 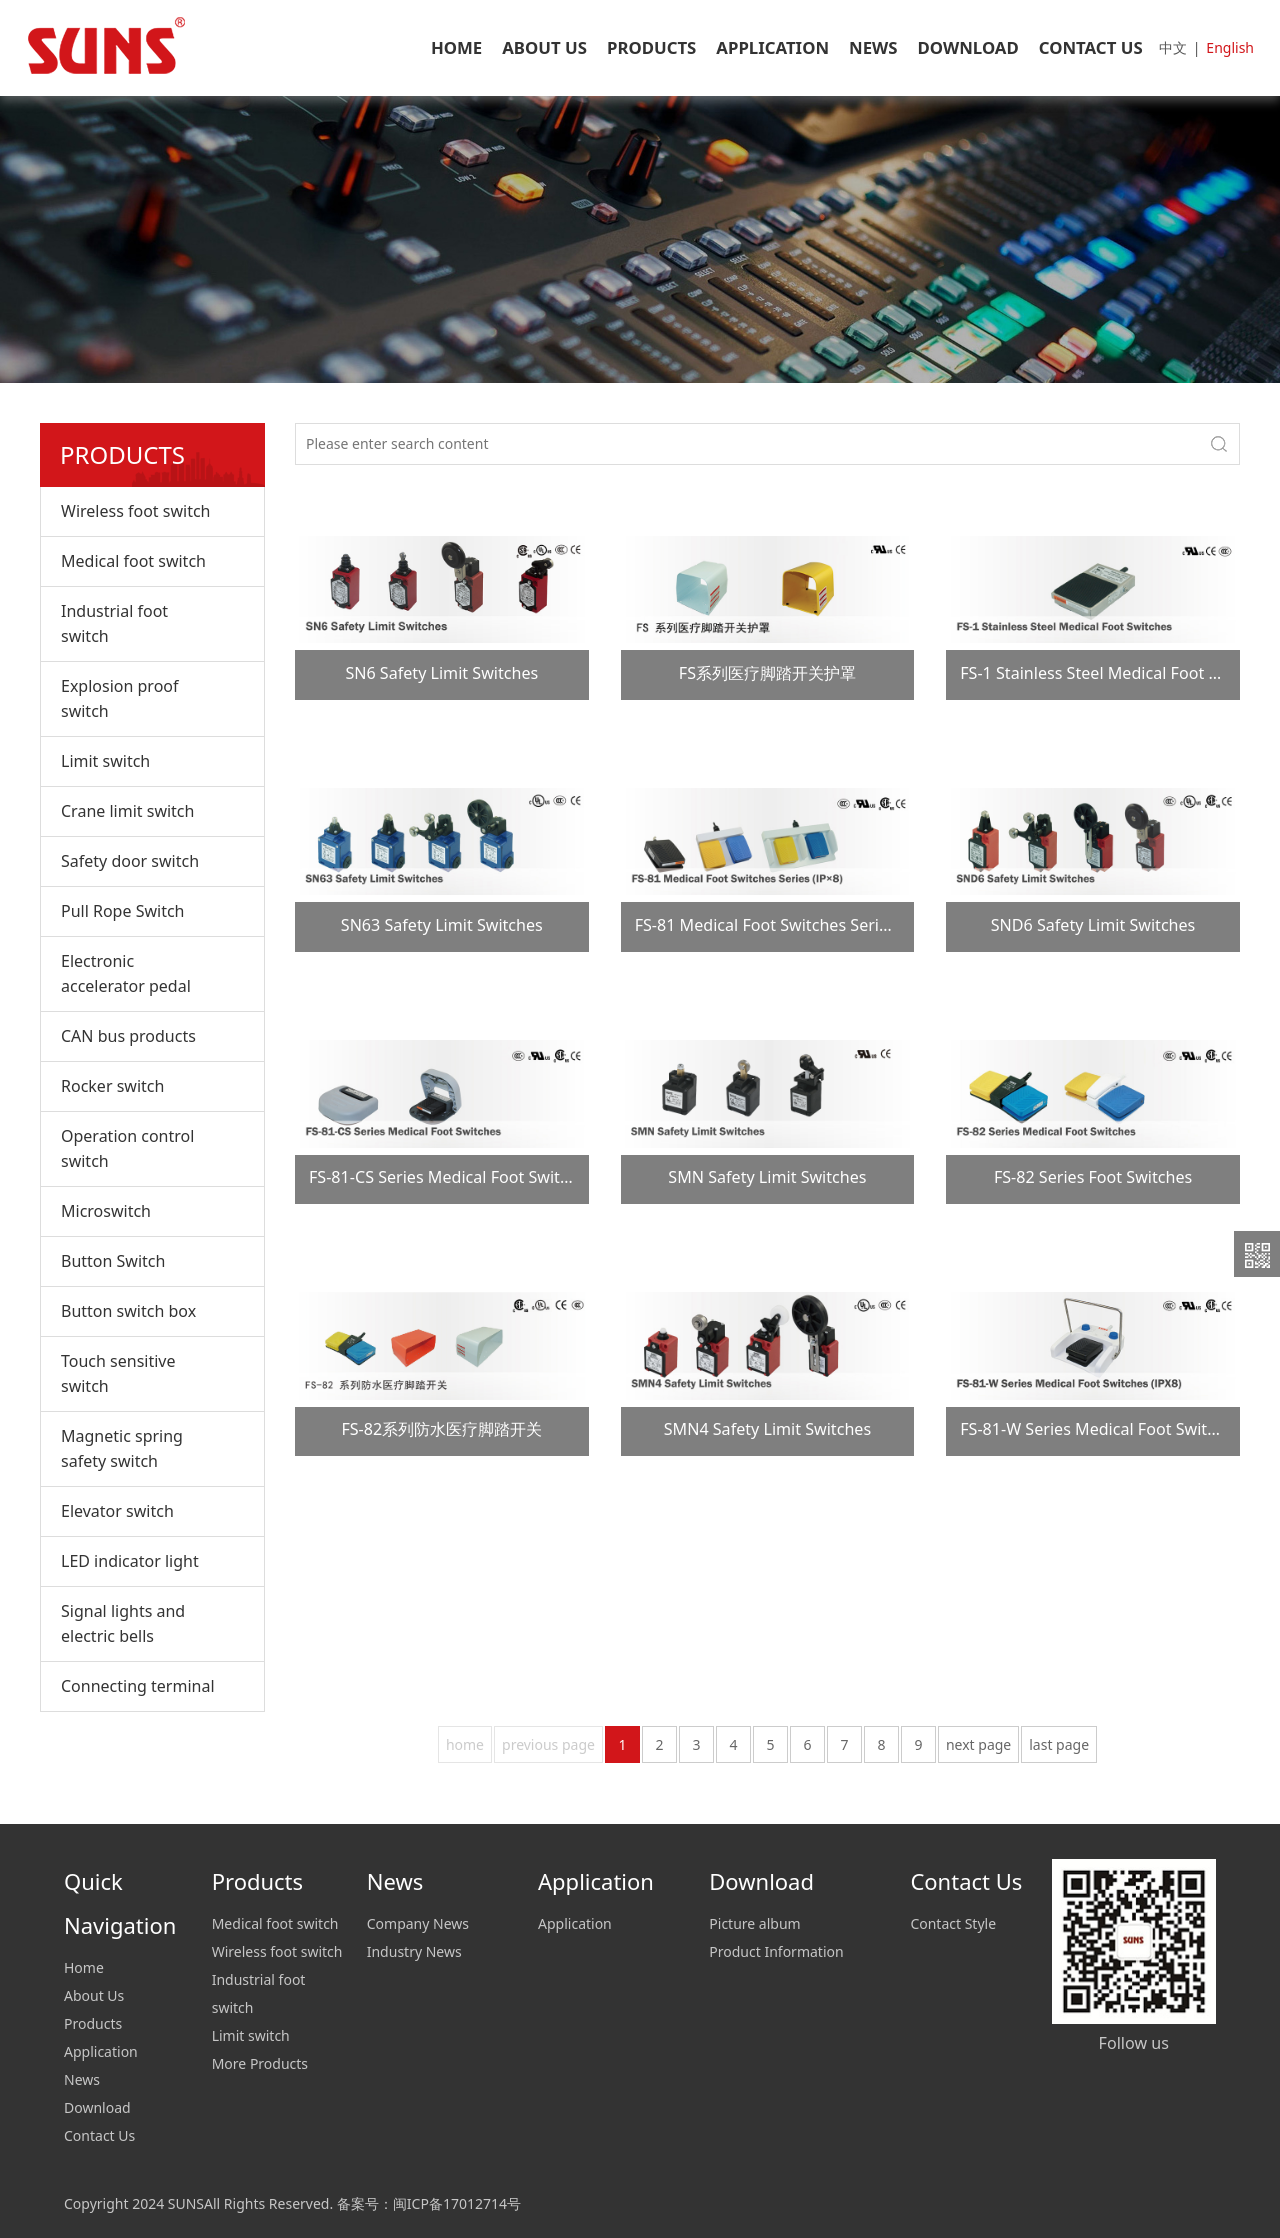 What do you see at coordinates (754, 1923) in the screenshot?
I see `Picture album` at bounding box center [754, 1923].